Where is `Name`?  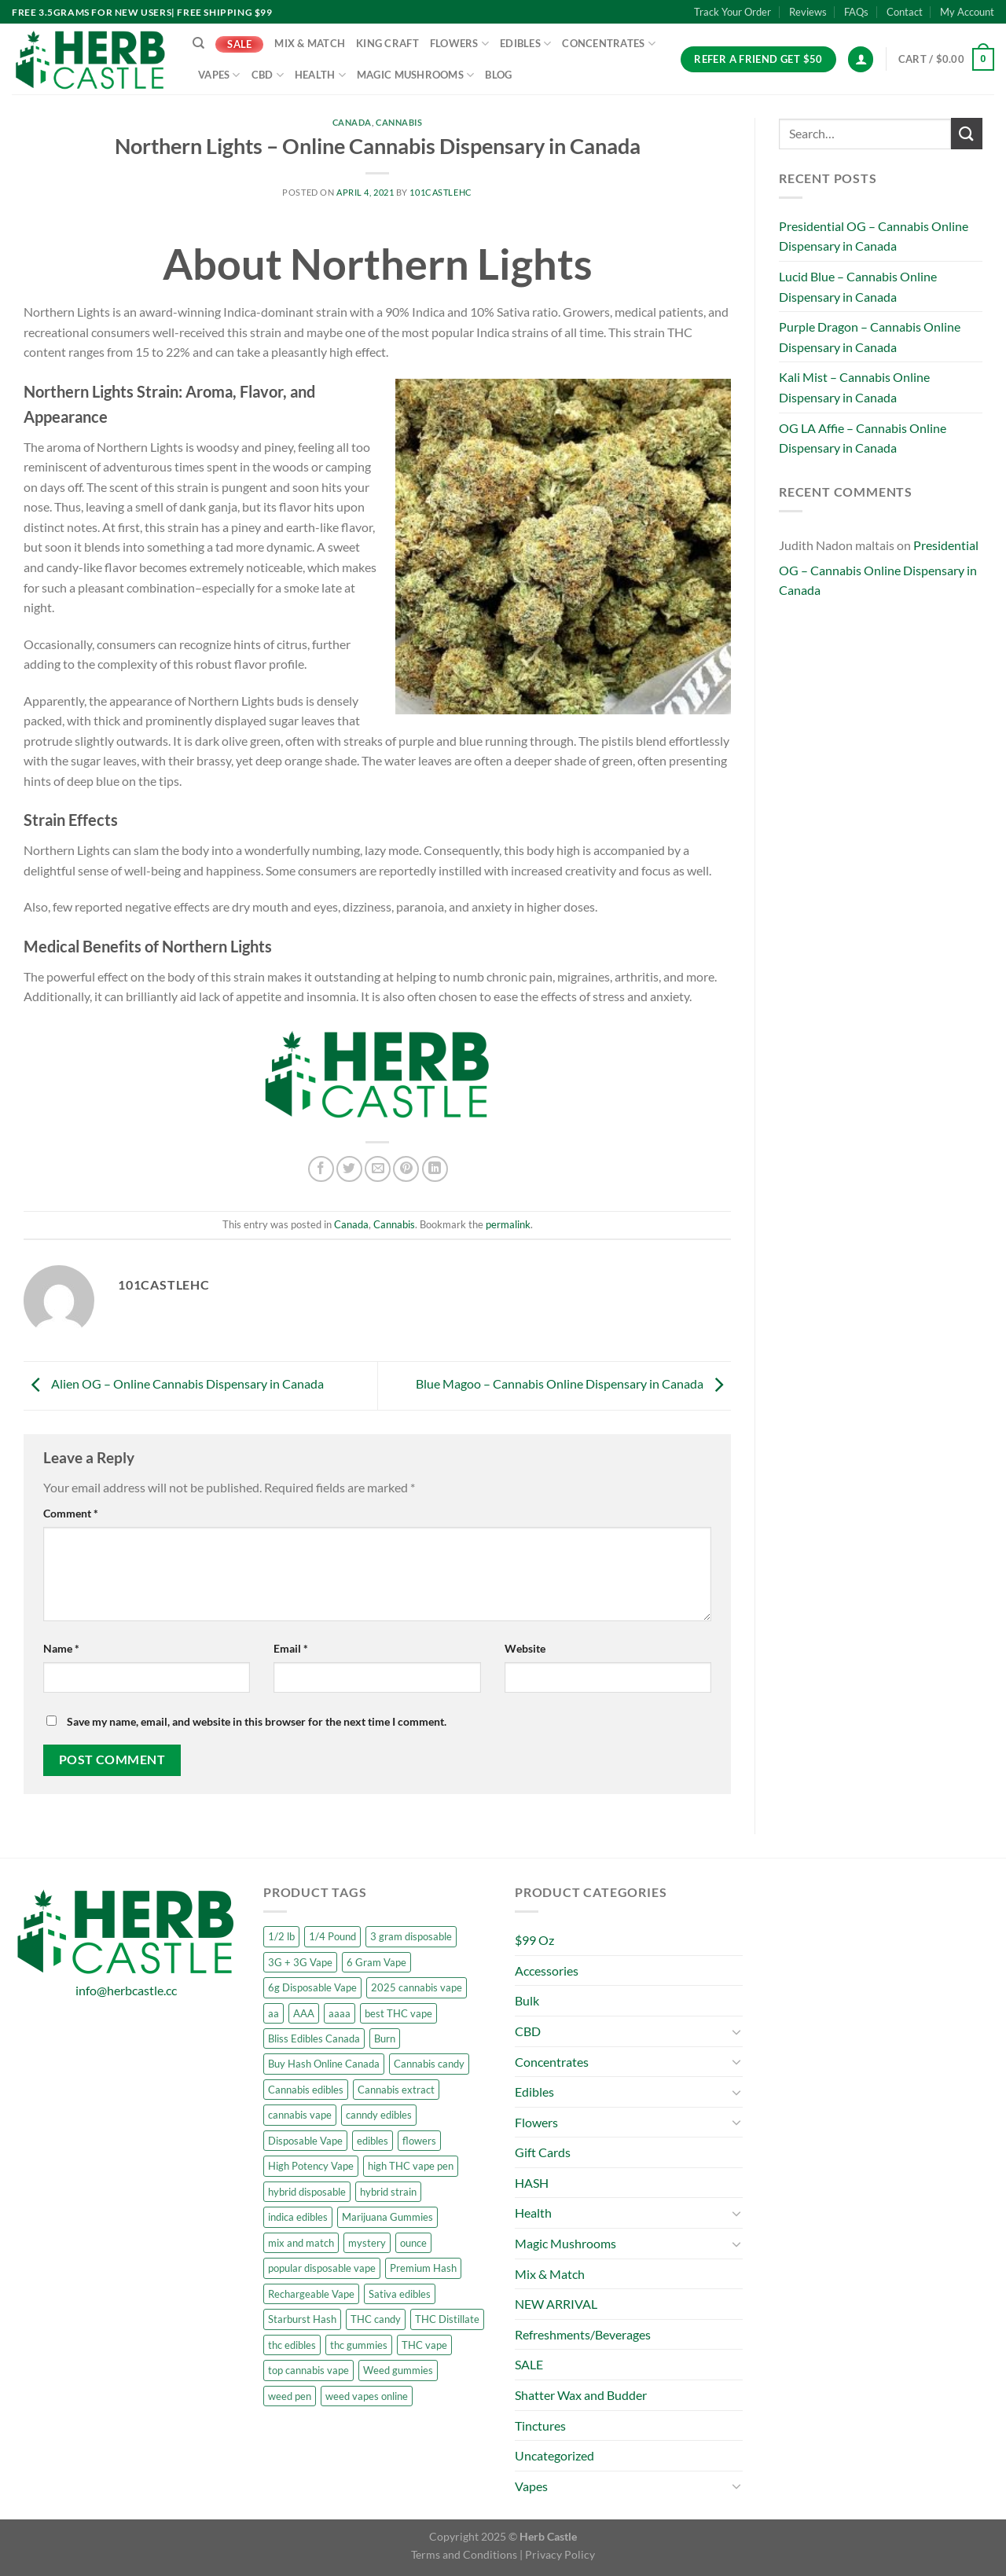 Name is located at coordinates (61, 1648).